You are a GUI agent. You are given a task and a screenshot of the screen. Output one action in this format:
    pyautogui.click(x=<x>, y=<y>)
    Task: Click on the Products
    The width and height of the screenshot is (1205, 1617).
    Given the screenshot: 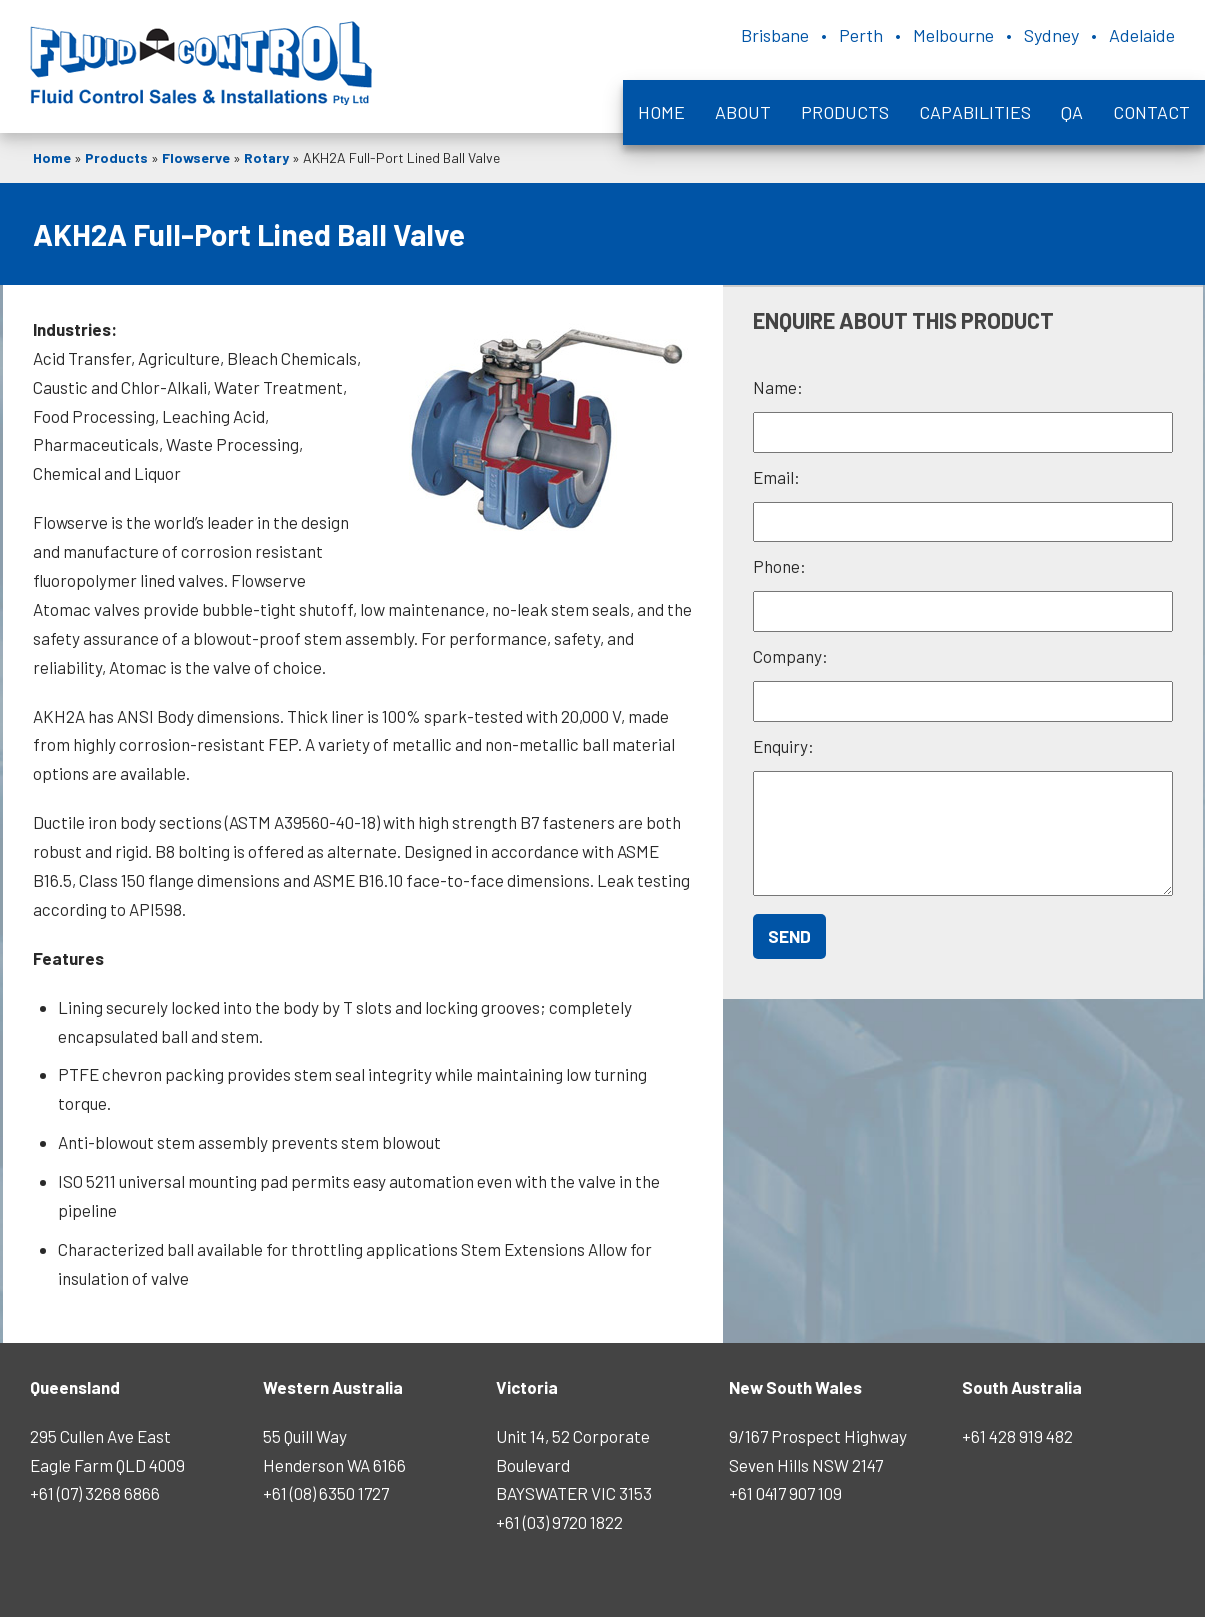 What is the action you would take?
    pyautogui.click(x=845, y=112)
    